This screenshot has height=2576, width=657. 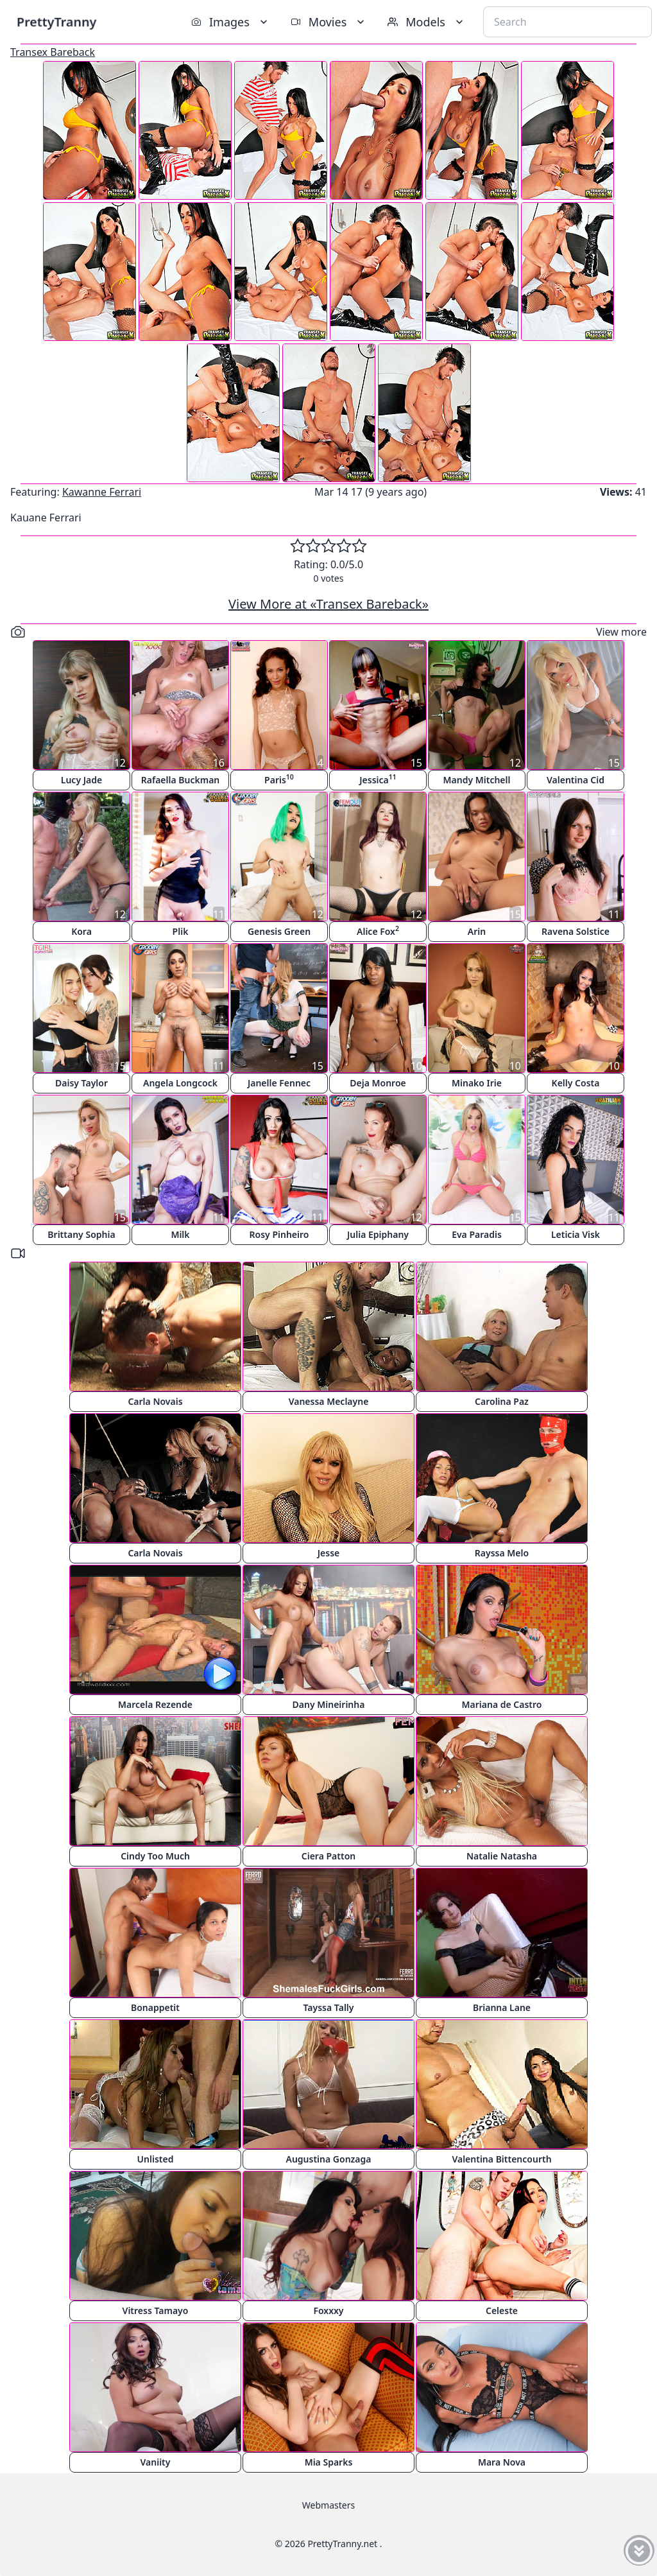 What do you see at coordinates (329, 22) in the screenshot?
I see `Movies` at bounding box center [329, 22].